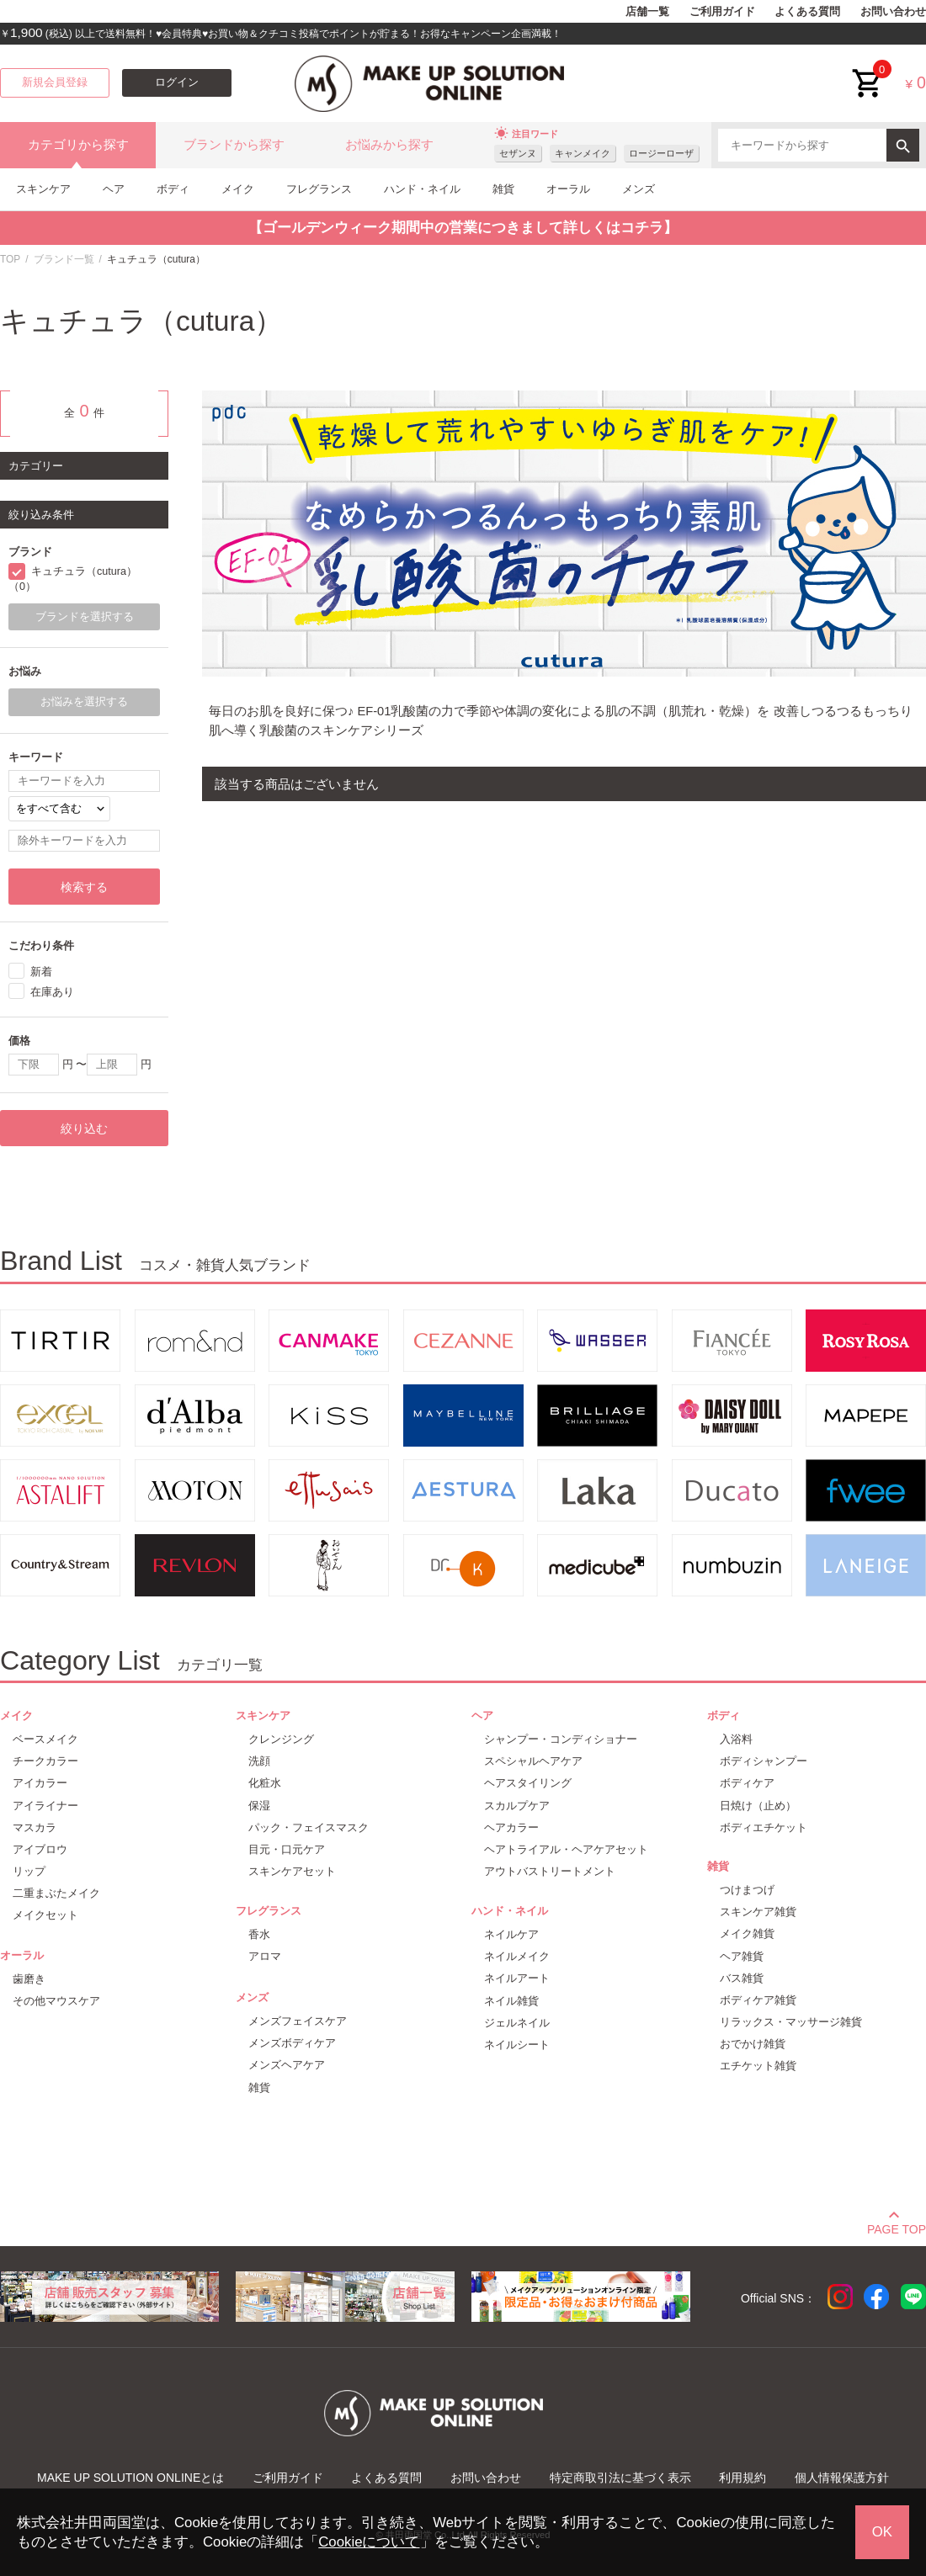 The width and height of the screenshot is (926, 2576). Describe the element at coordinates (742, 2477) in the screenshot. I see `利用規約` at that location.